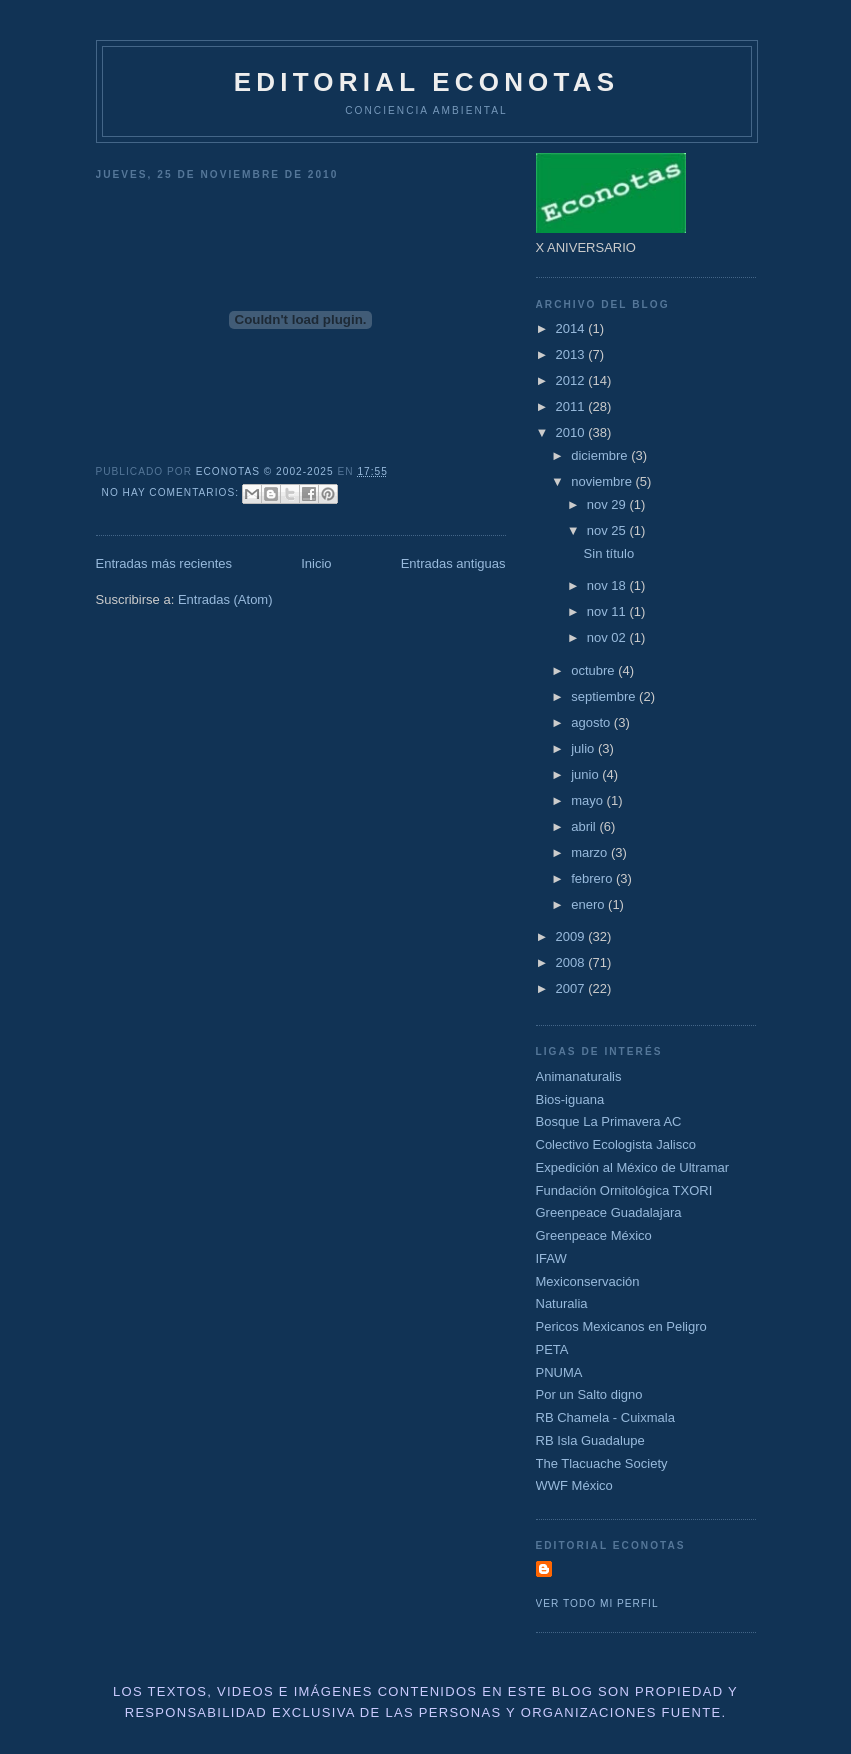 The image size is (851, 1754). Describe the element at coordinates (551, 1258) in the screenshot. I see `IFAW` at that location.